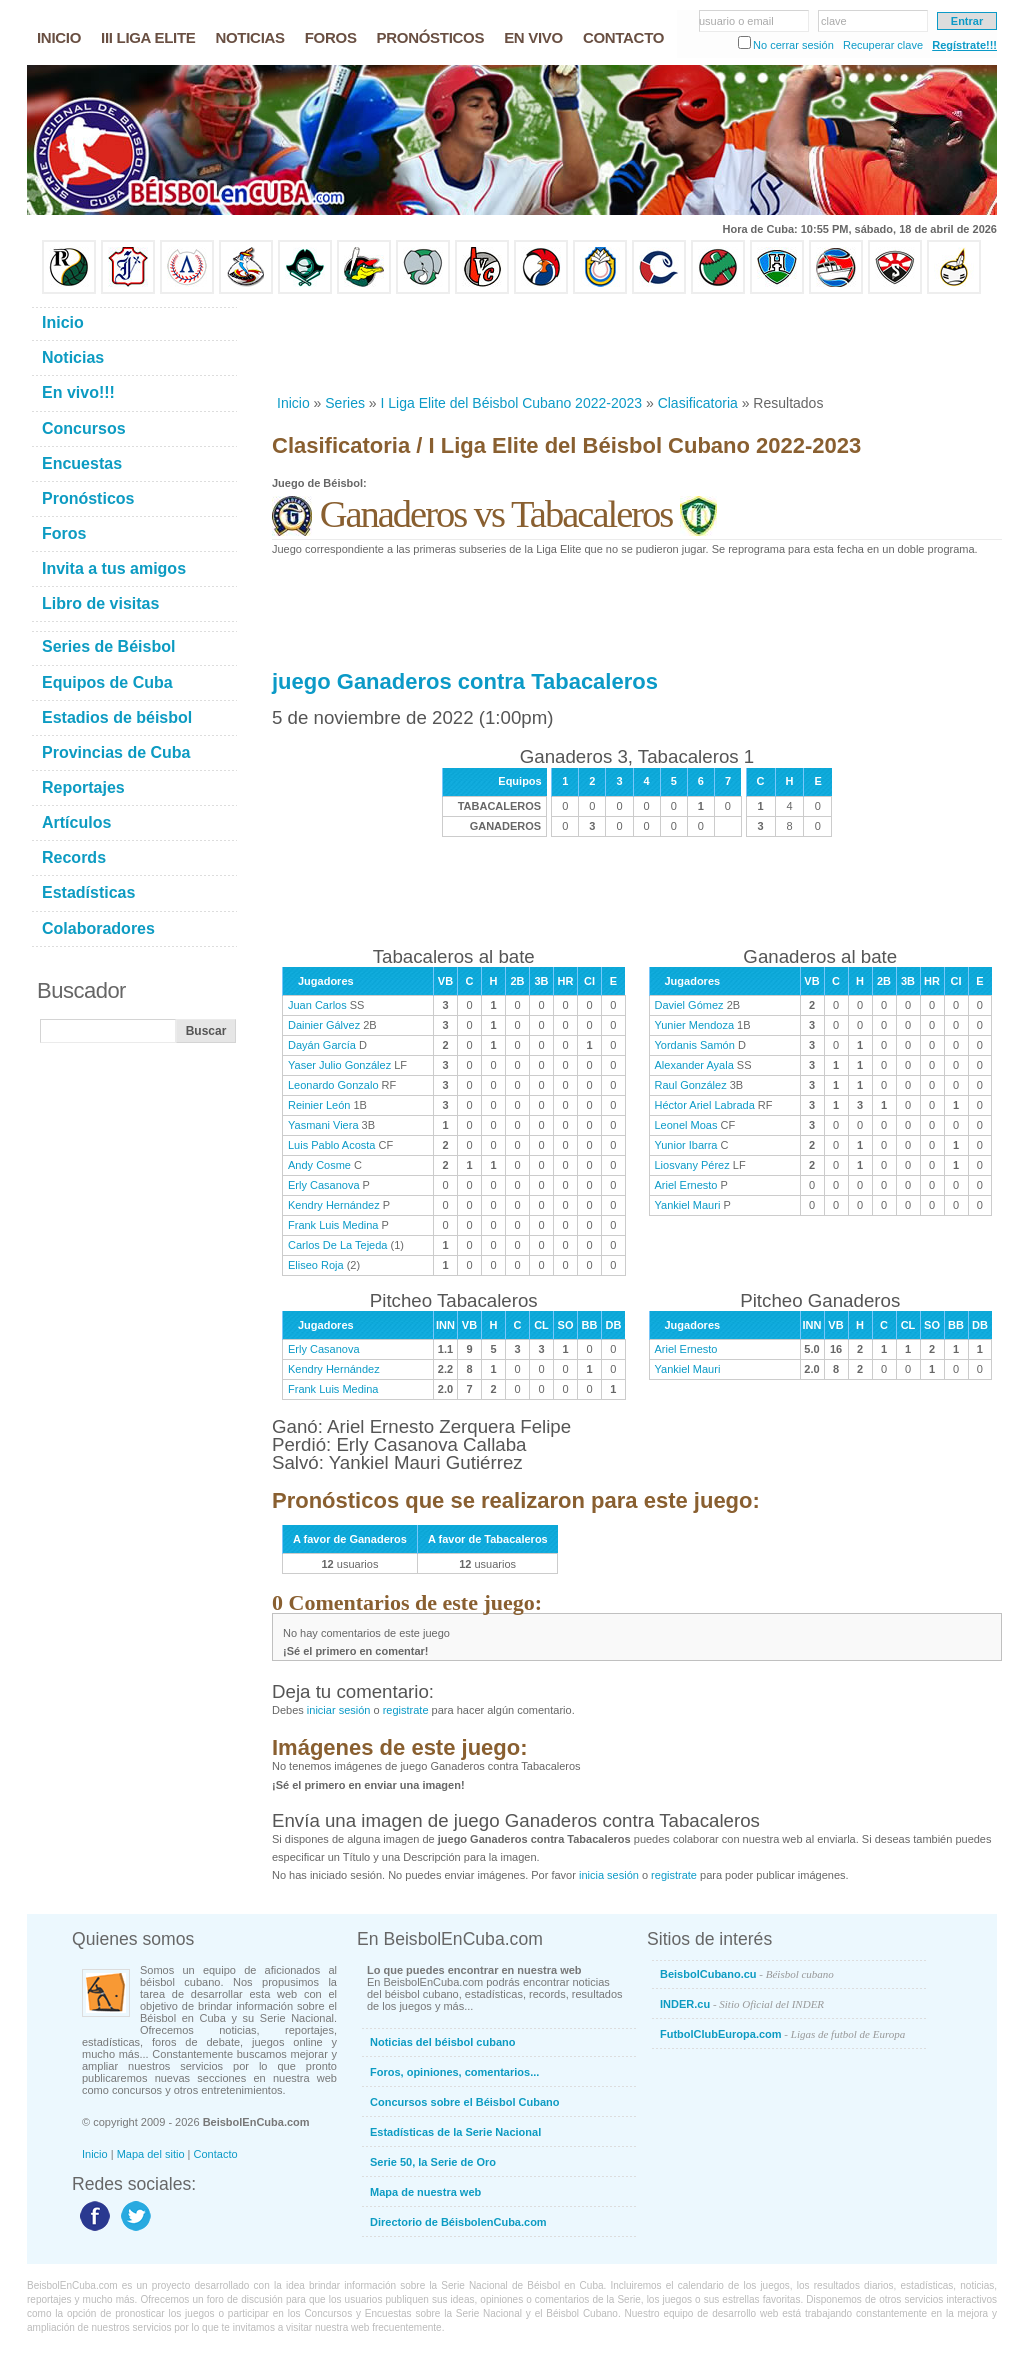  I want to click on Raul González, so click(691, 1085).